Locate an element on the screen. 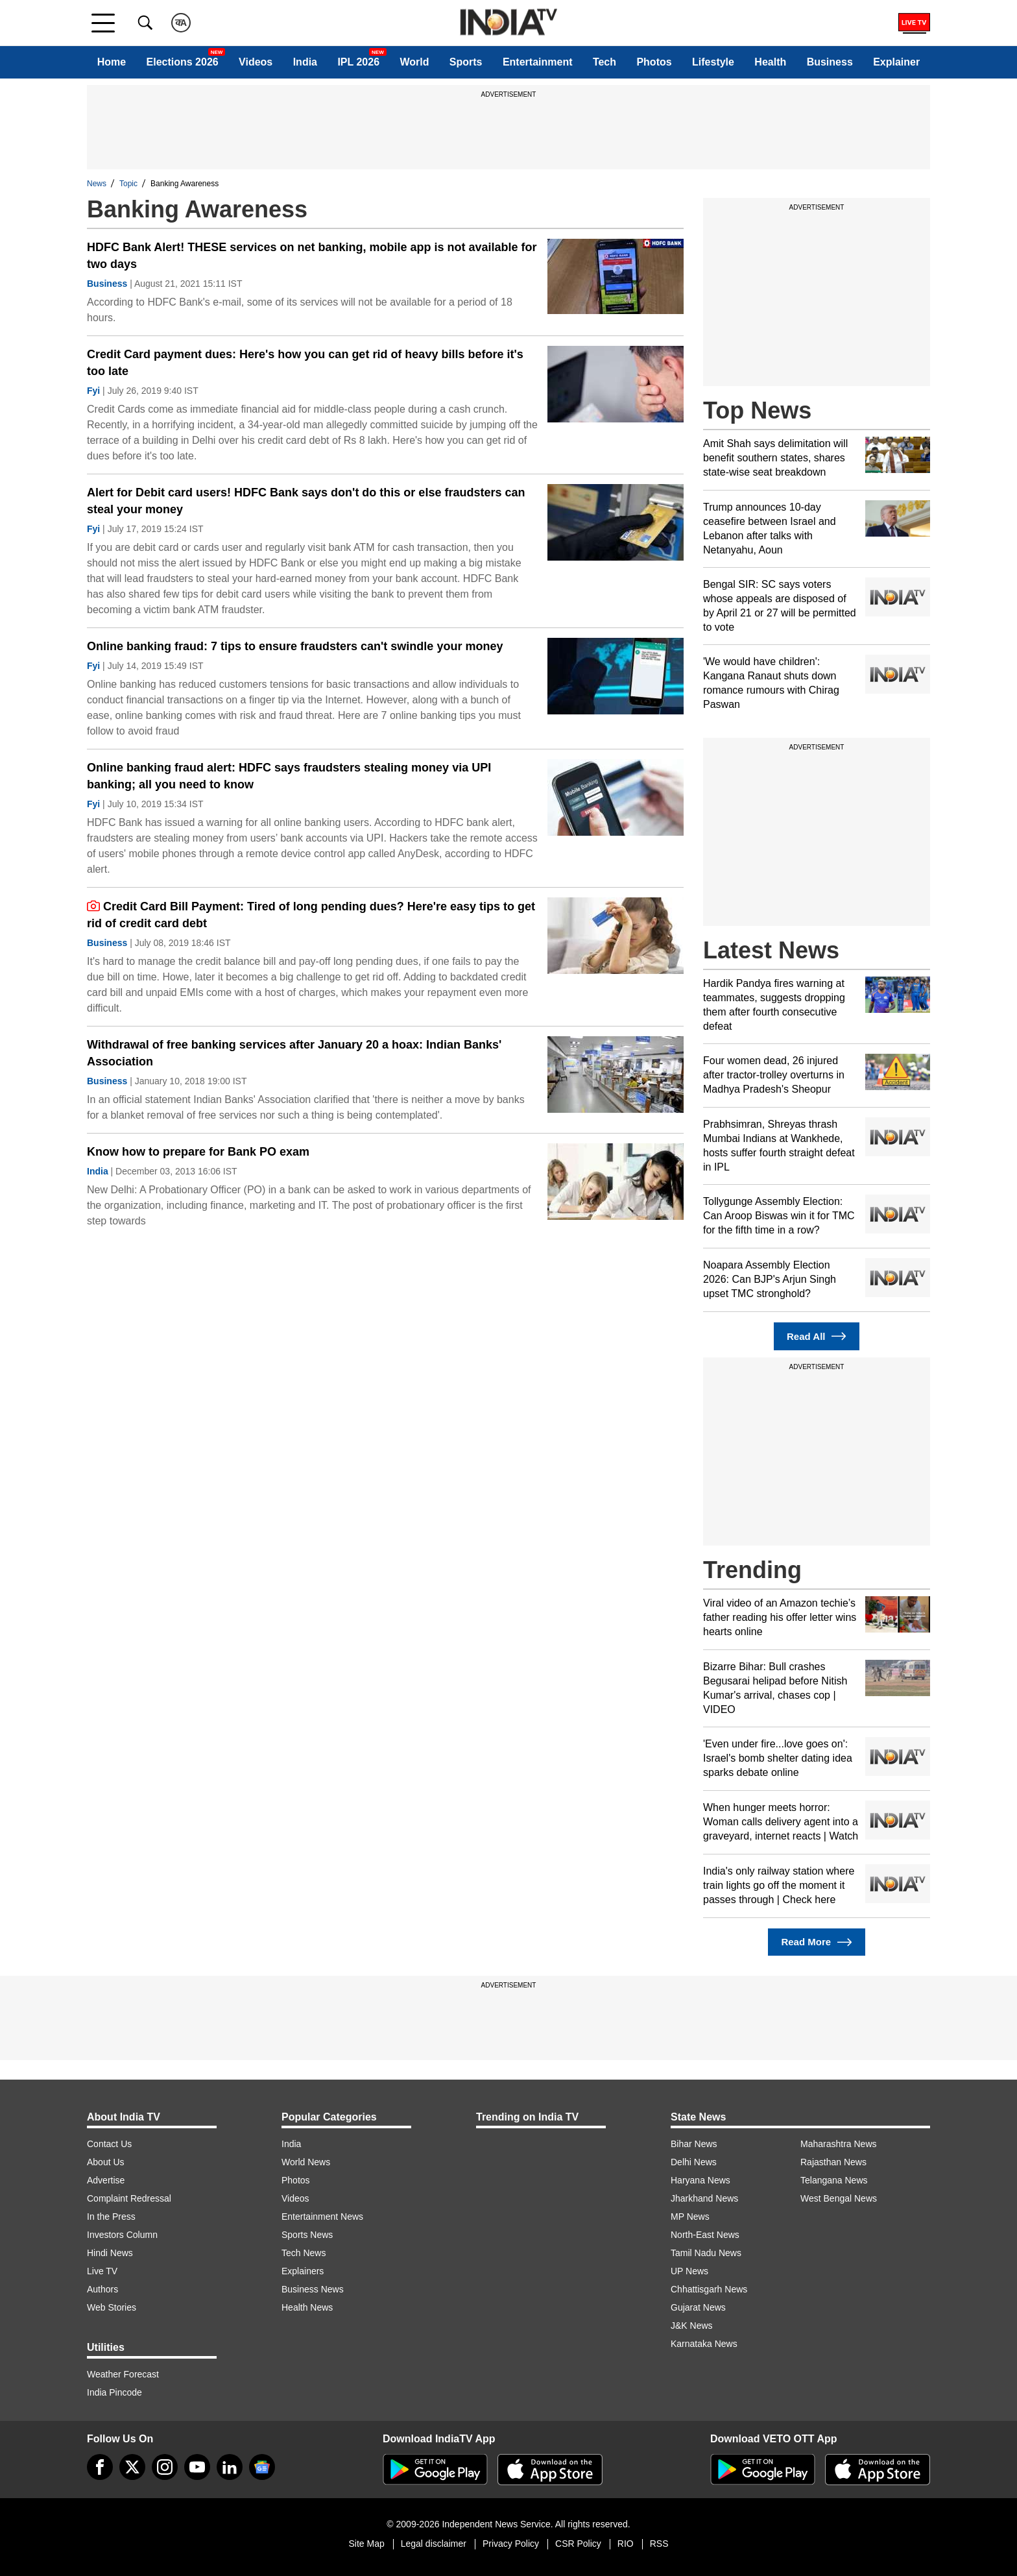 Image resolution: width=1017 pixels, height=2576 pixels. Health is located at coordinates (770, 61).